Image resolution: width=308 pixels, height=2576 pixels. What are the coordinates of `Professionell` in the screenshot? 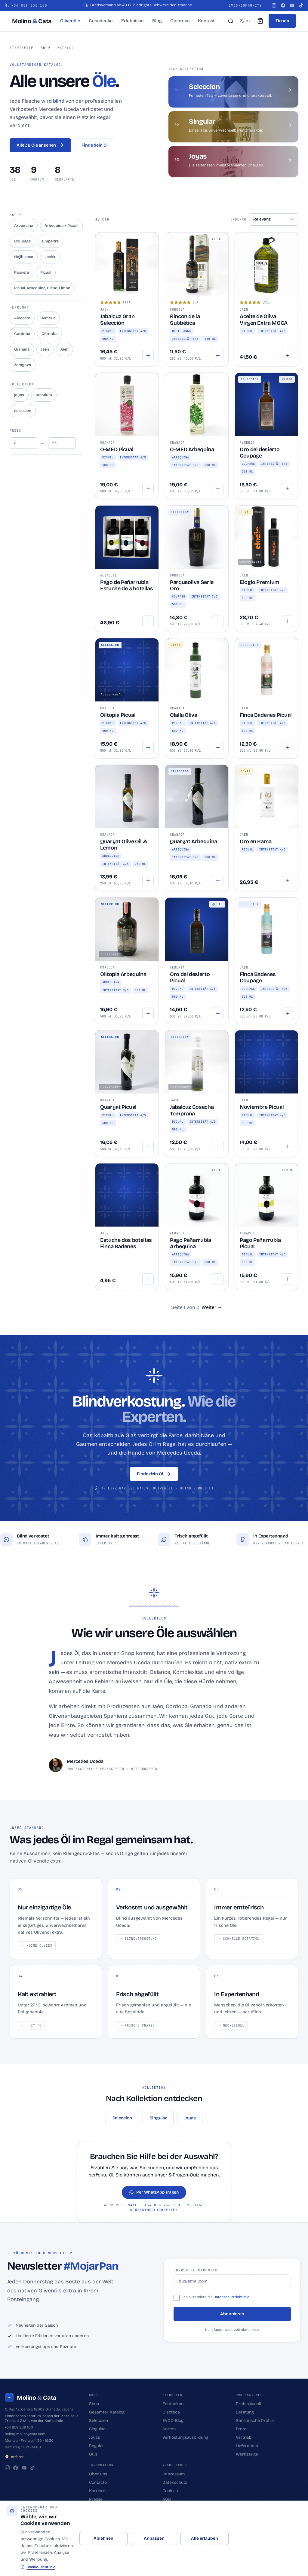 It's located at (248, 2403).